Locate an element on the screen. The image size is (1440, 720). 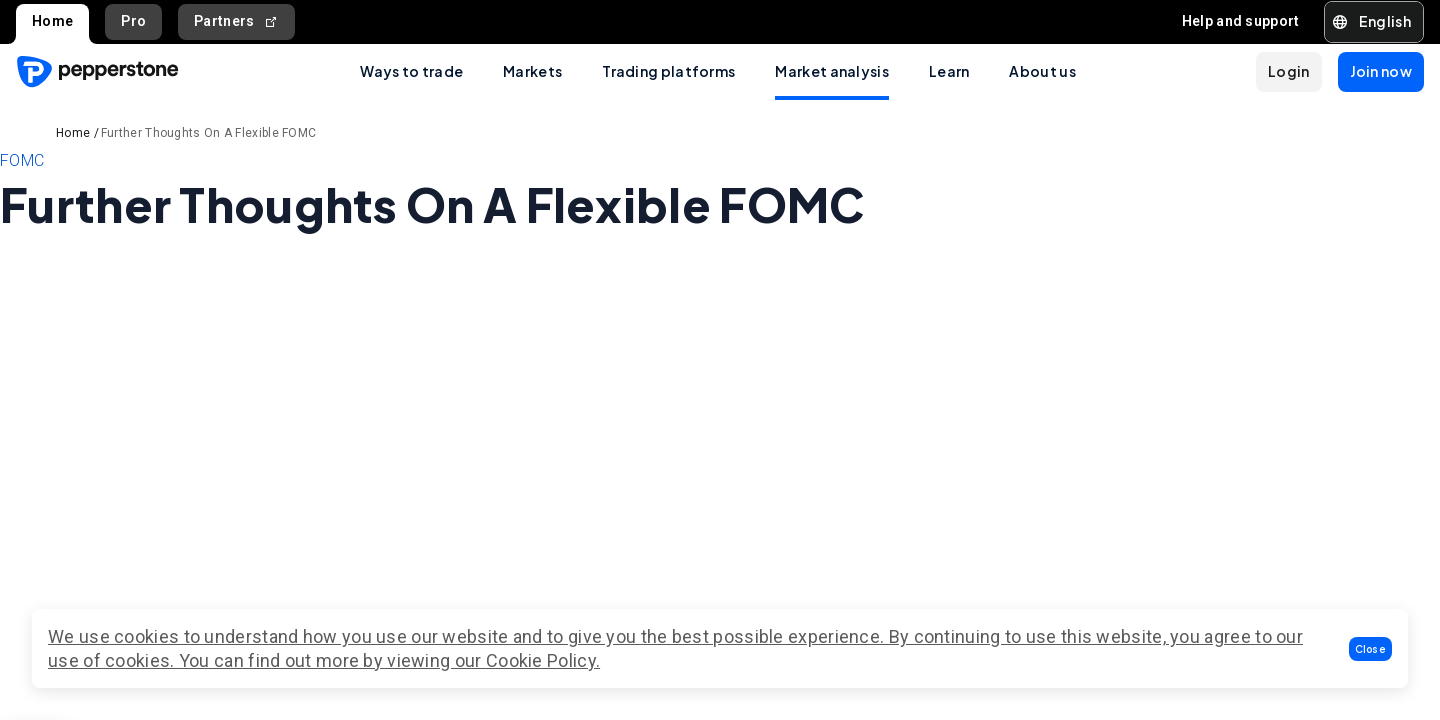
[button] is located at coordinates (1371, 649).